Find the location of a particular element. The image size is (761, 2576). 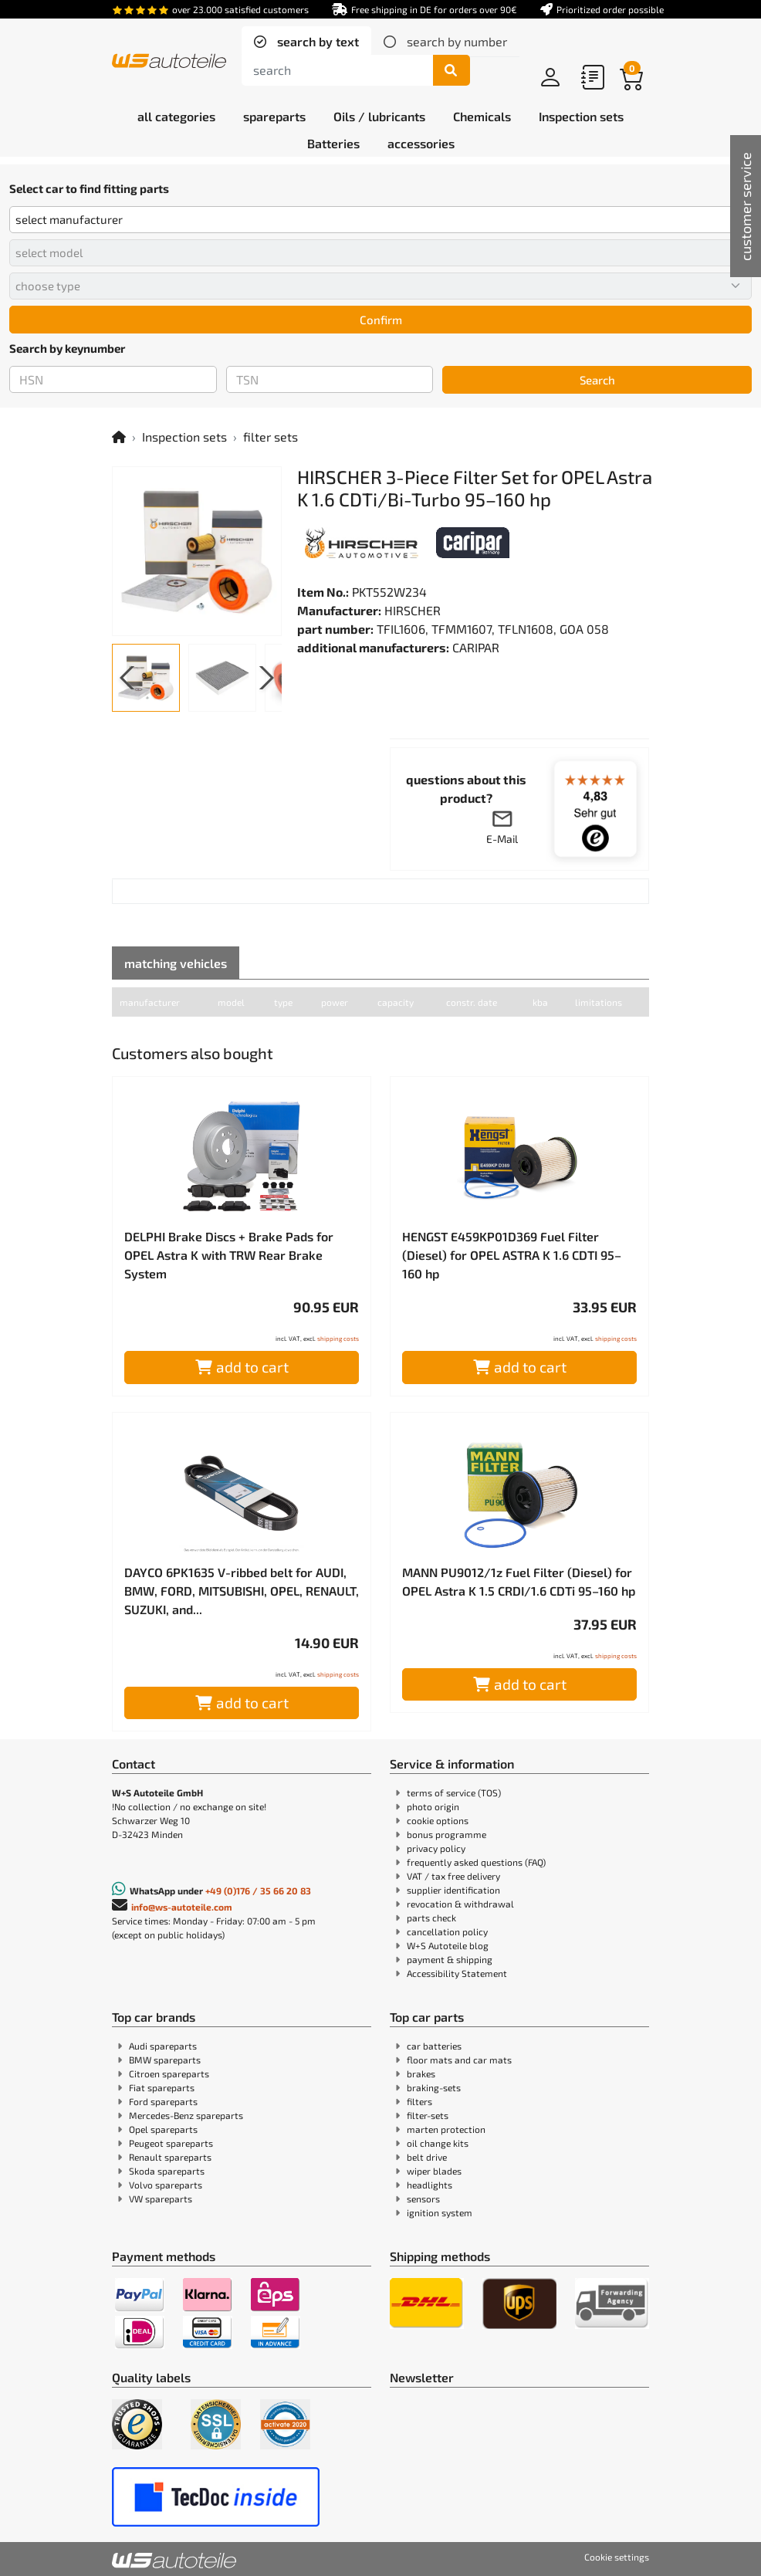

filter-sets is located at coordinates (427, 2115).